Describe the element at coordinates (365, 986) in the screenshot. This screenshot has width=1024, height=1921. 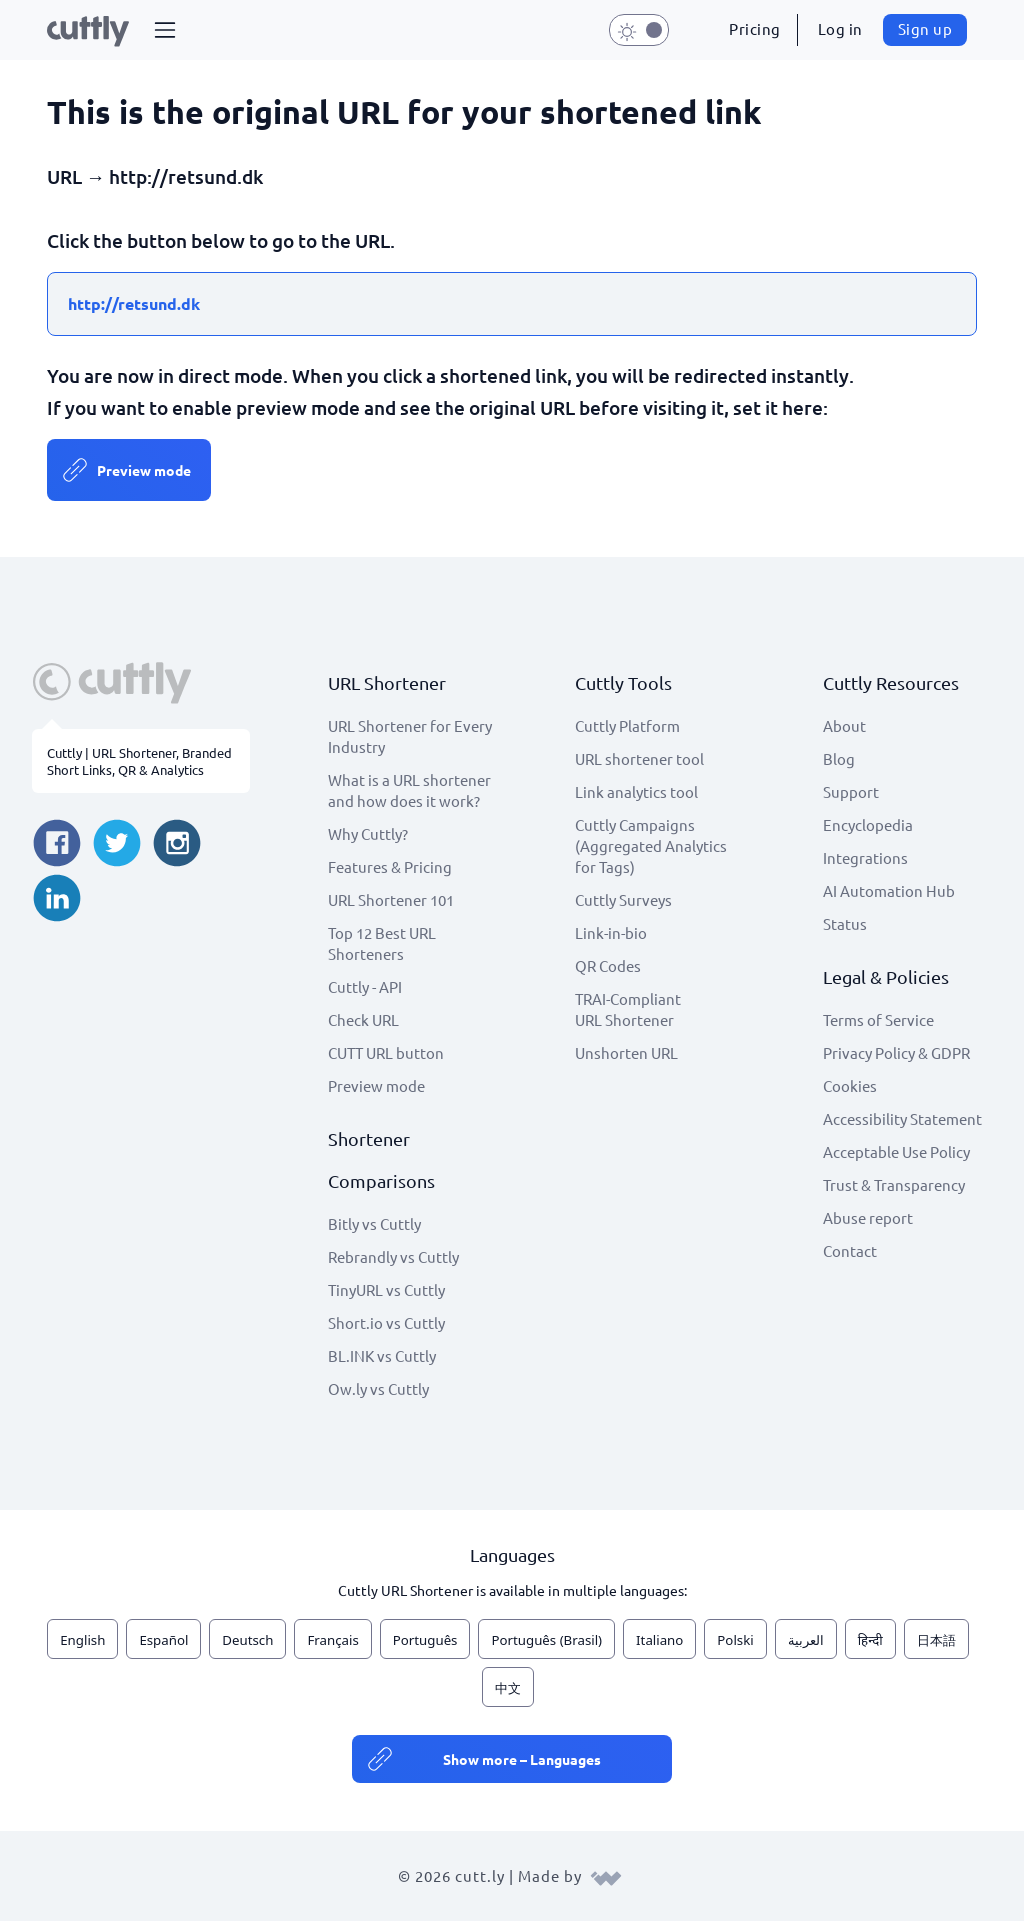
I see `Cuttly - API` at that location.